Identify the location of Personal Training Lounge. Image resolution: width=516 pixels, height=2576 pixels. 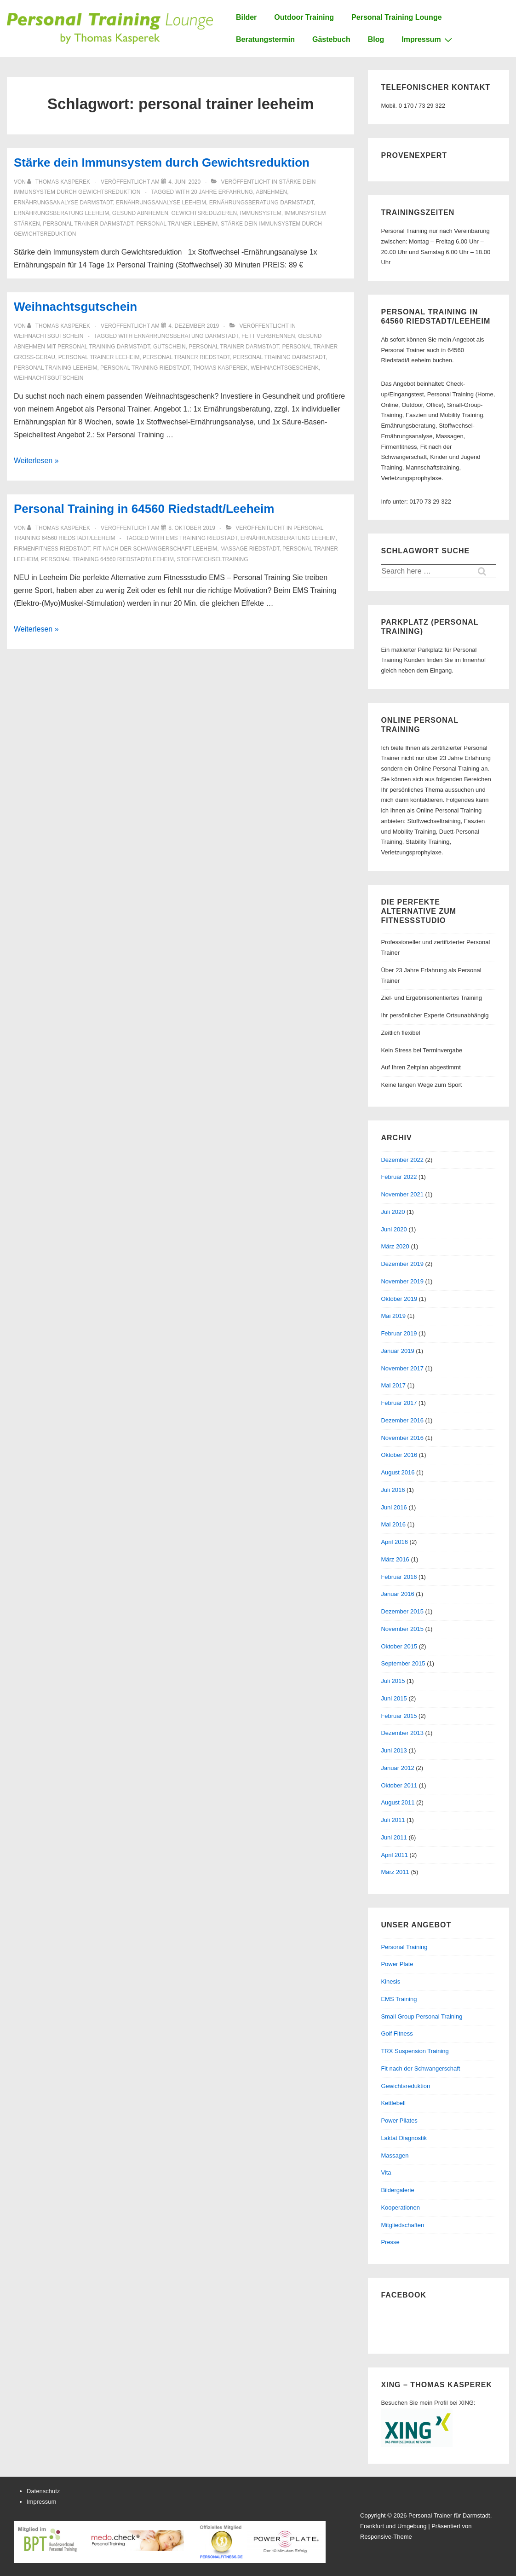
(396, 17).